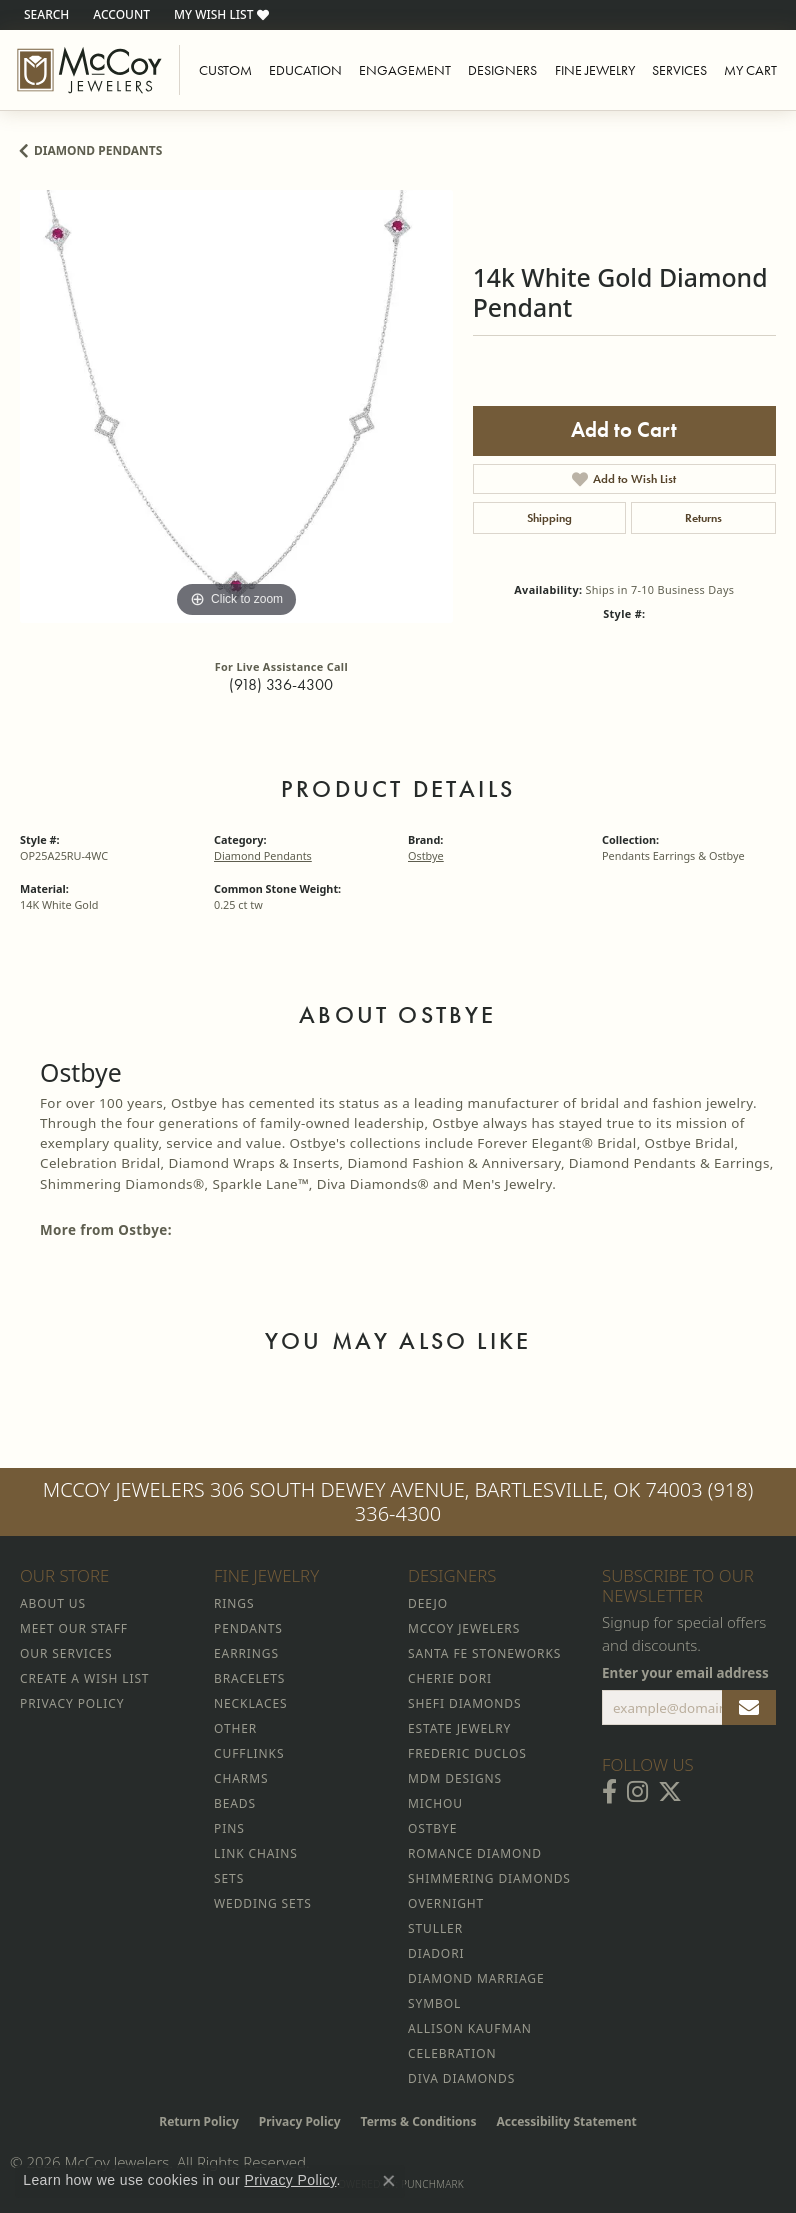 This screenshot has height=2213, width=796. I want to click on [Follow McCoy Jewelers on Instagram (opens in new tab)], so click(637, 1792).